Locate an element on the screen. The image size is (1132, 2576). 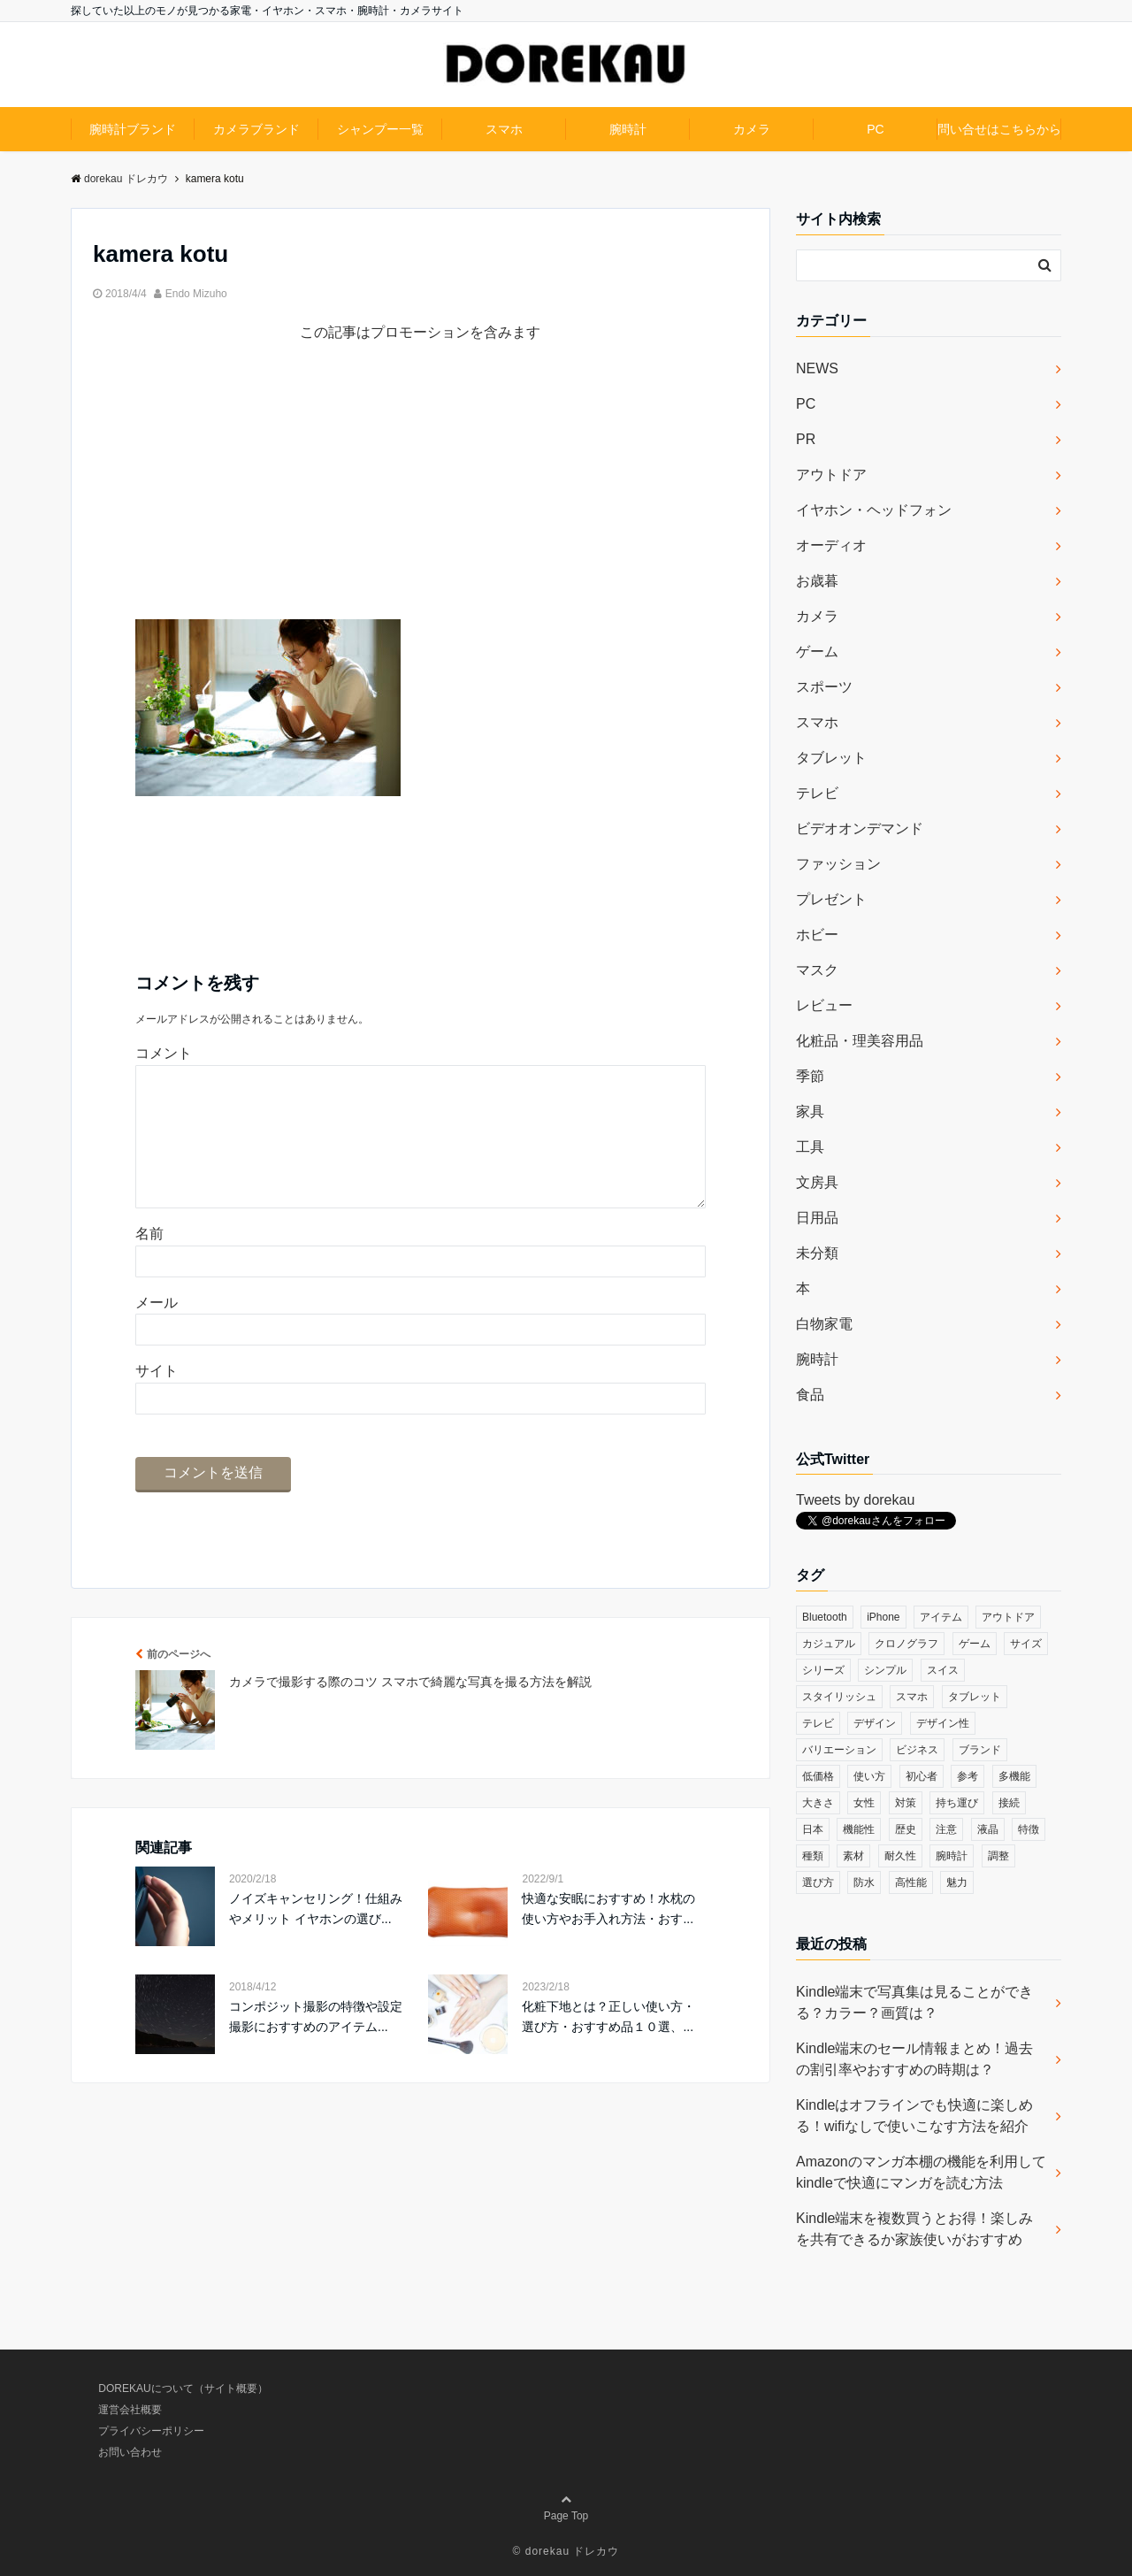
家具 is located at coordinates (810, 1111).